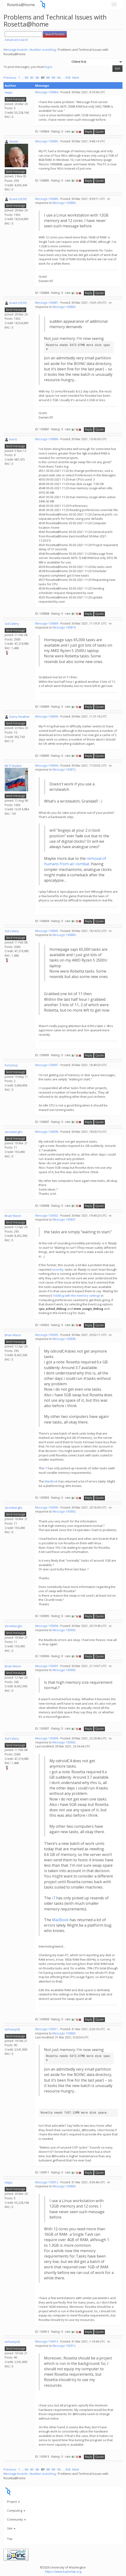 The height and width of the screenshot is (2576, 126). Describe the element at coordinates (15, 99) in the screenshot. I see `Send message` at that location.